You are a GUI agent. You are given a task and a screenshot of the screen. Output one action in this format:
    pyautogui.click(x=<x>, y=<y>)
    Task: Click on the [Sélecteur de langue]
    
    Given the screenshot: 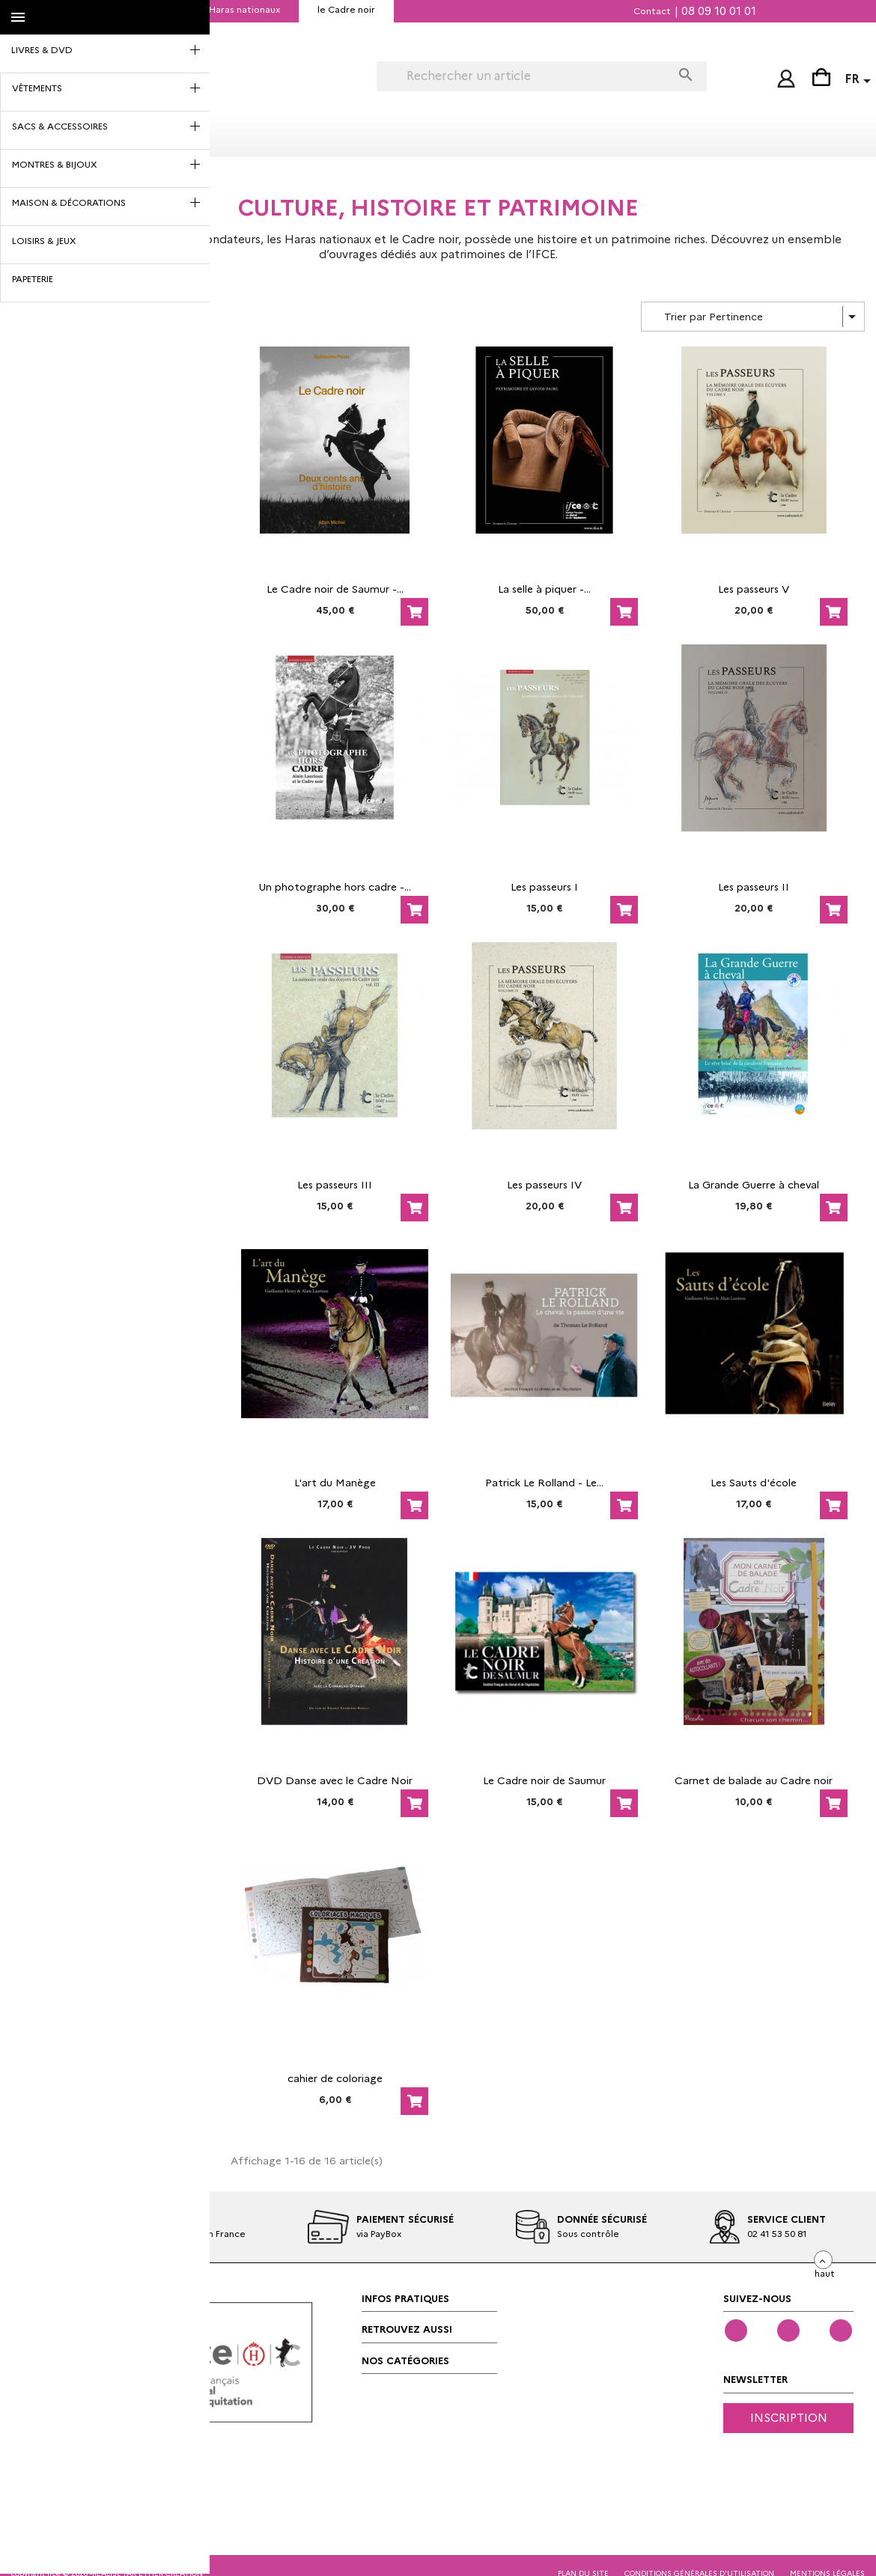 What is the action you would take?
    pyautogui.click(x=860, y=81)
    